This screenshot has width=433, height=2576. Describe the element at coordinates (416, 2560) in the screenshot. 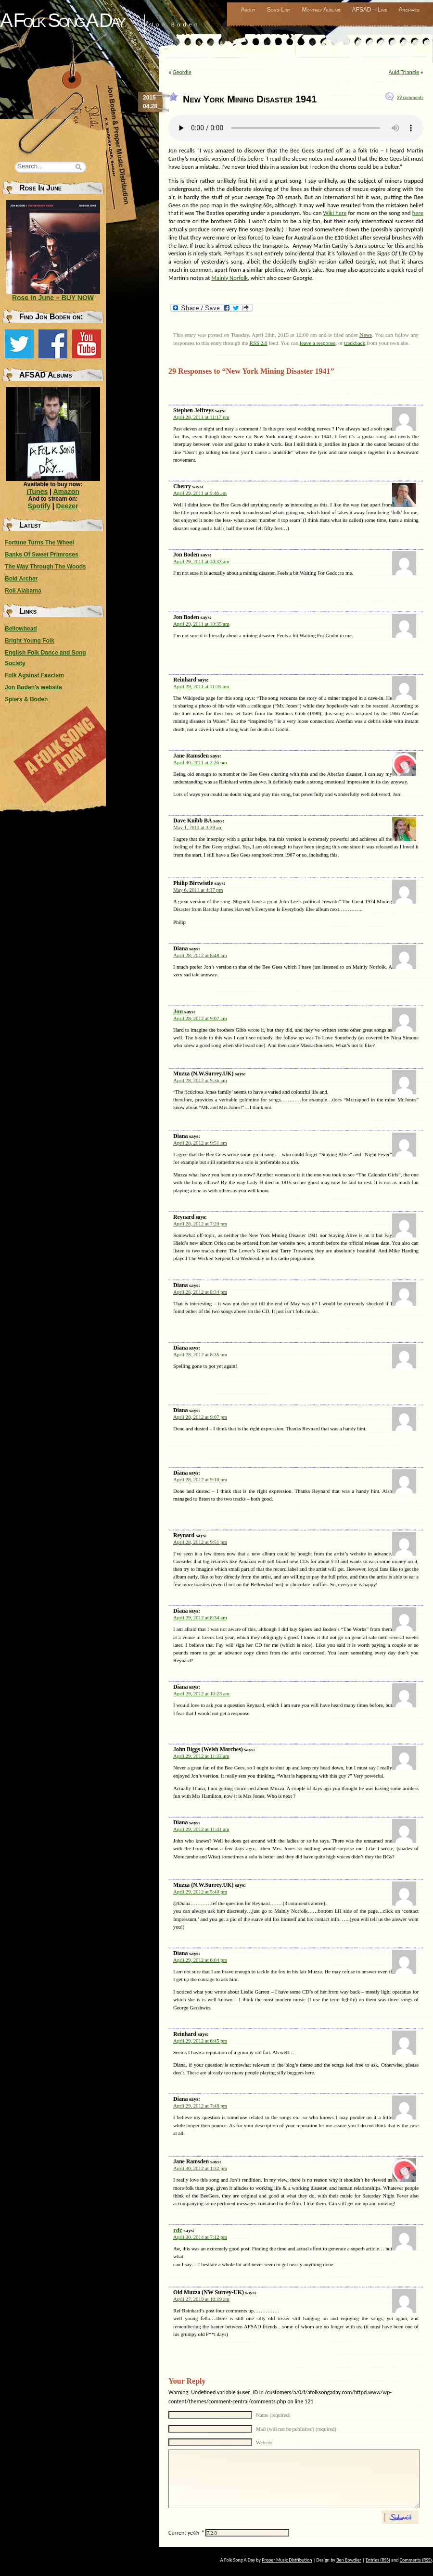

I see `Comments (RSS)` at that location.